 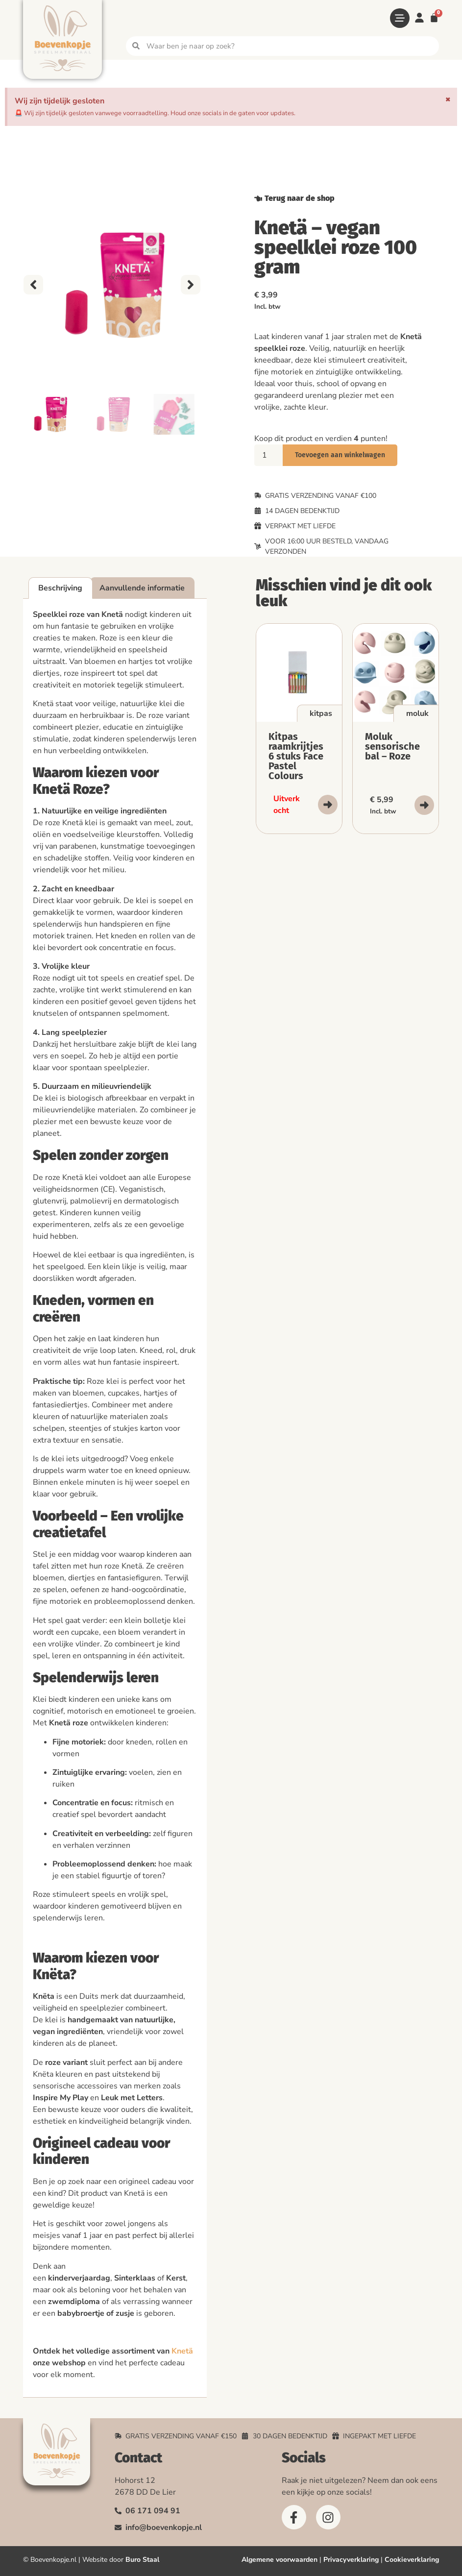 I want to click on [Productaantal], so click(x=268, y=455).